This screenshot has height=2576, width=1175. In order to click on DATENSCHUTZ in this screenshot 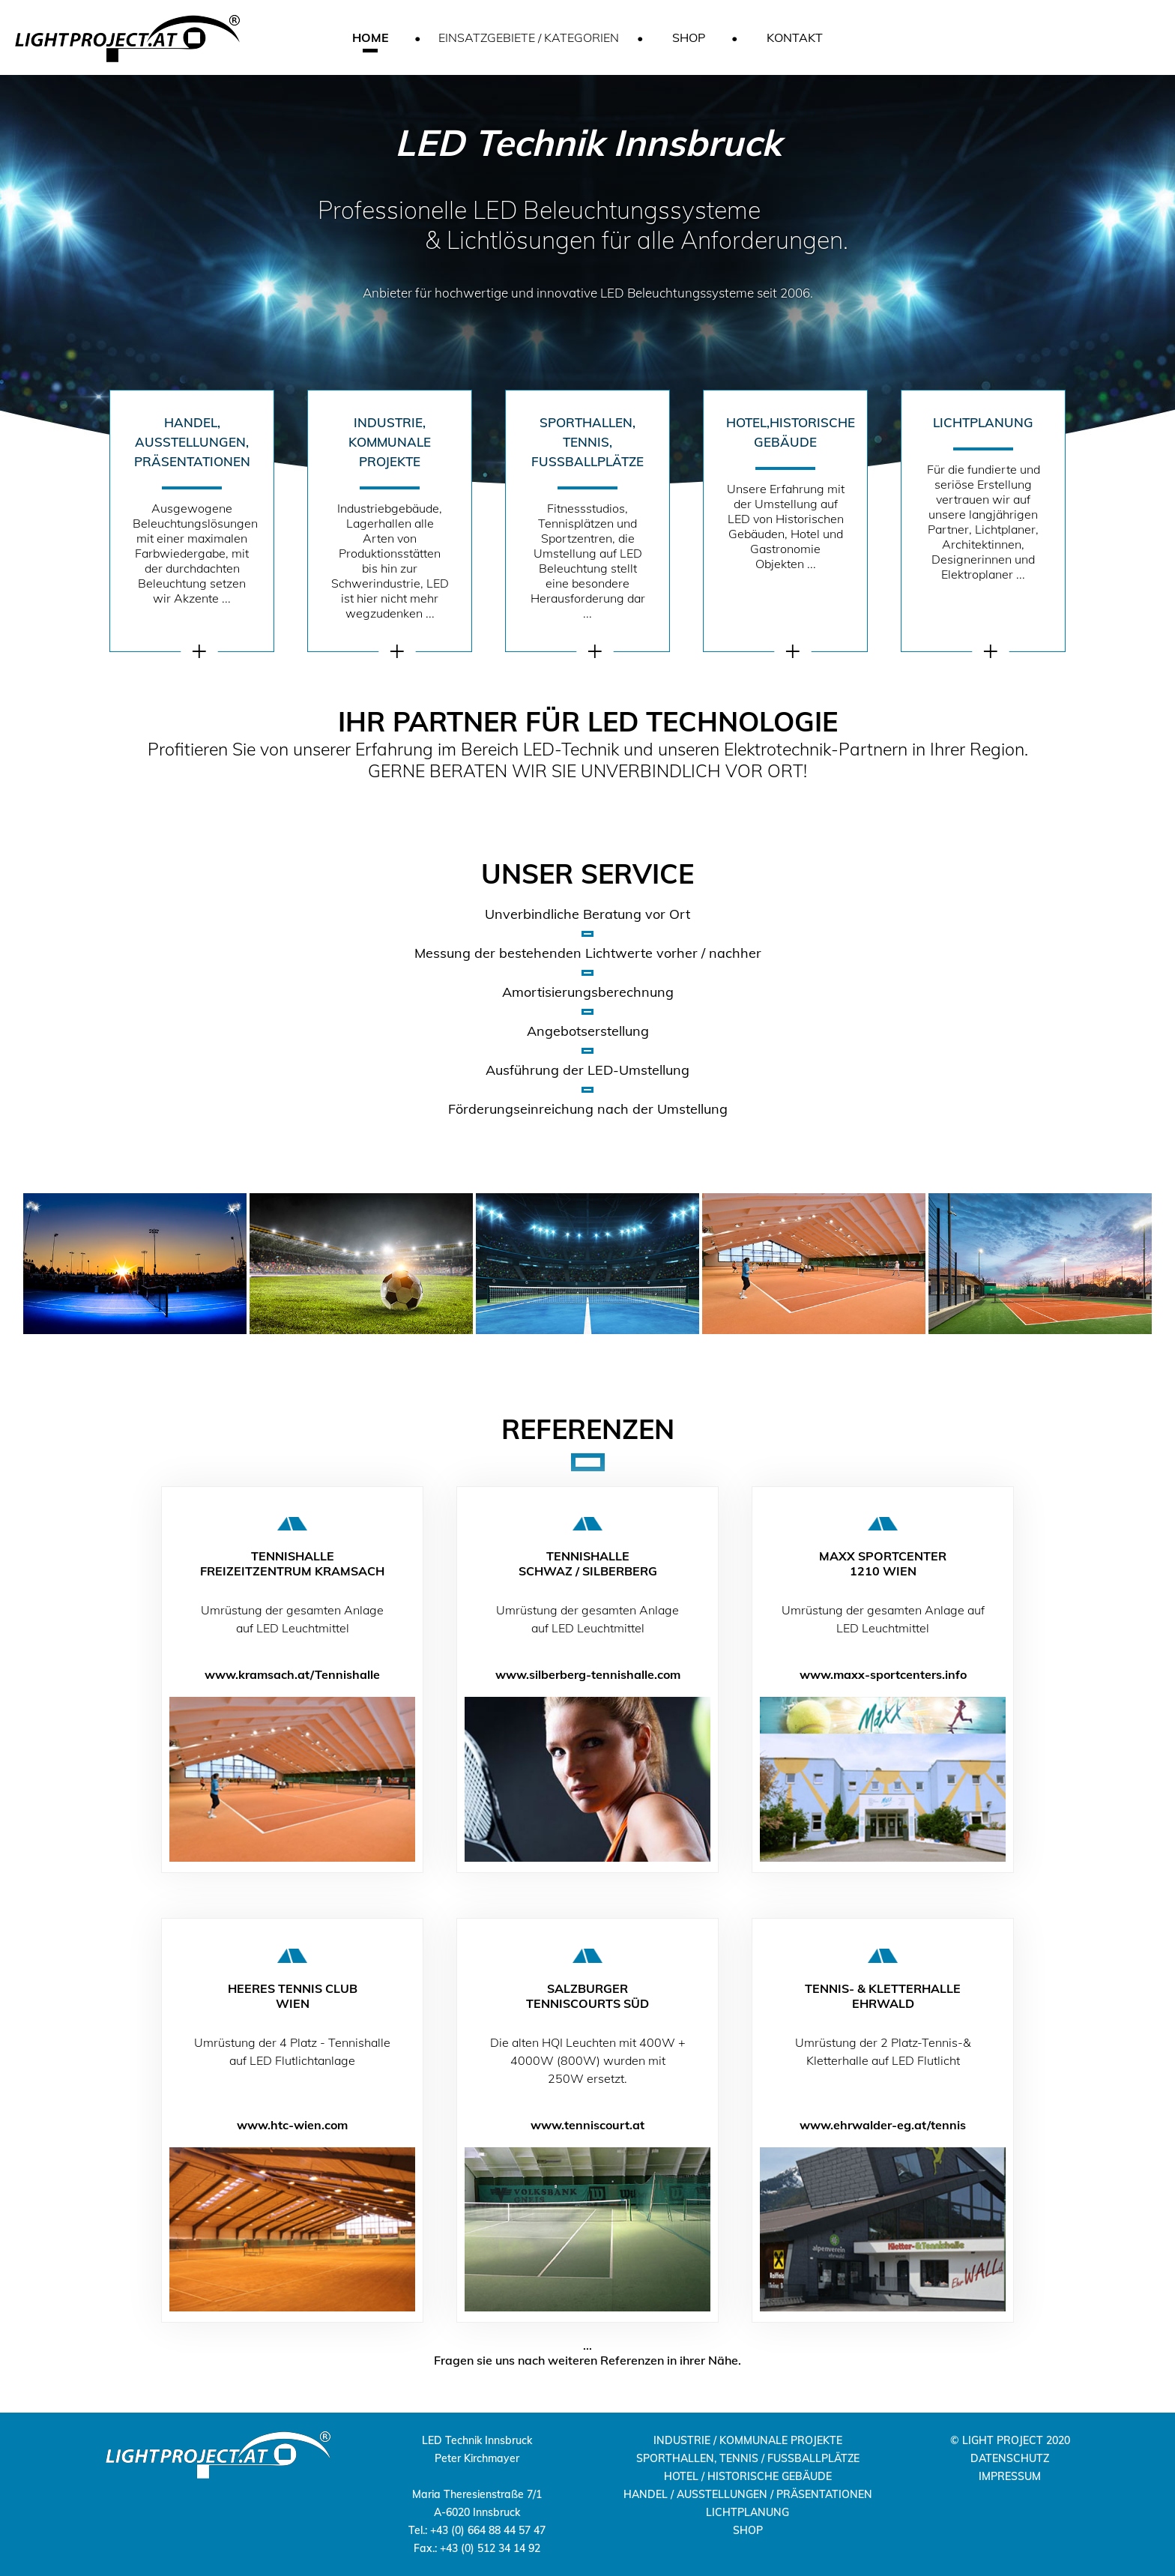, I will do `click(1009, 2458)`.